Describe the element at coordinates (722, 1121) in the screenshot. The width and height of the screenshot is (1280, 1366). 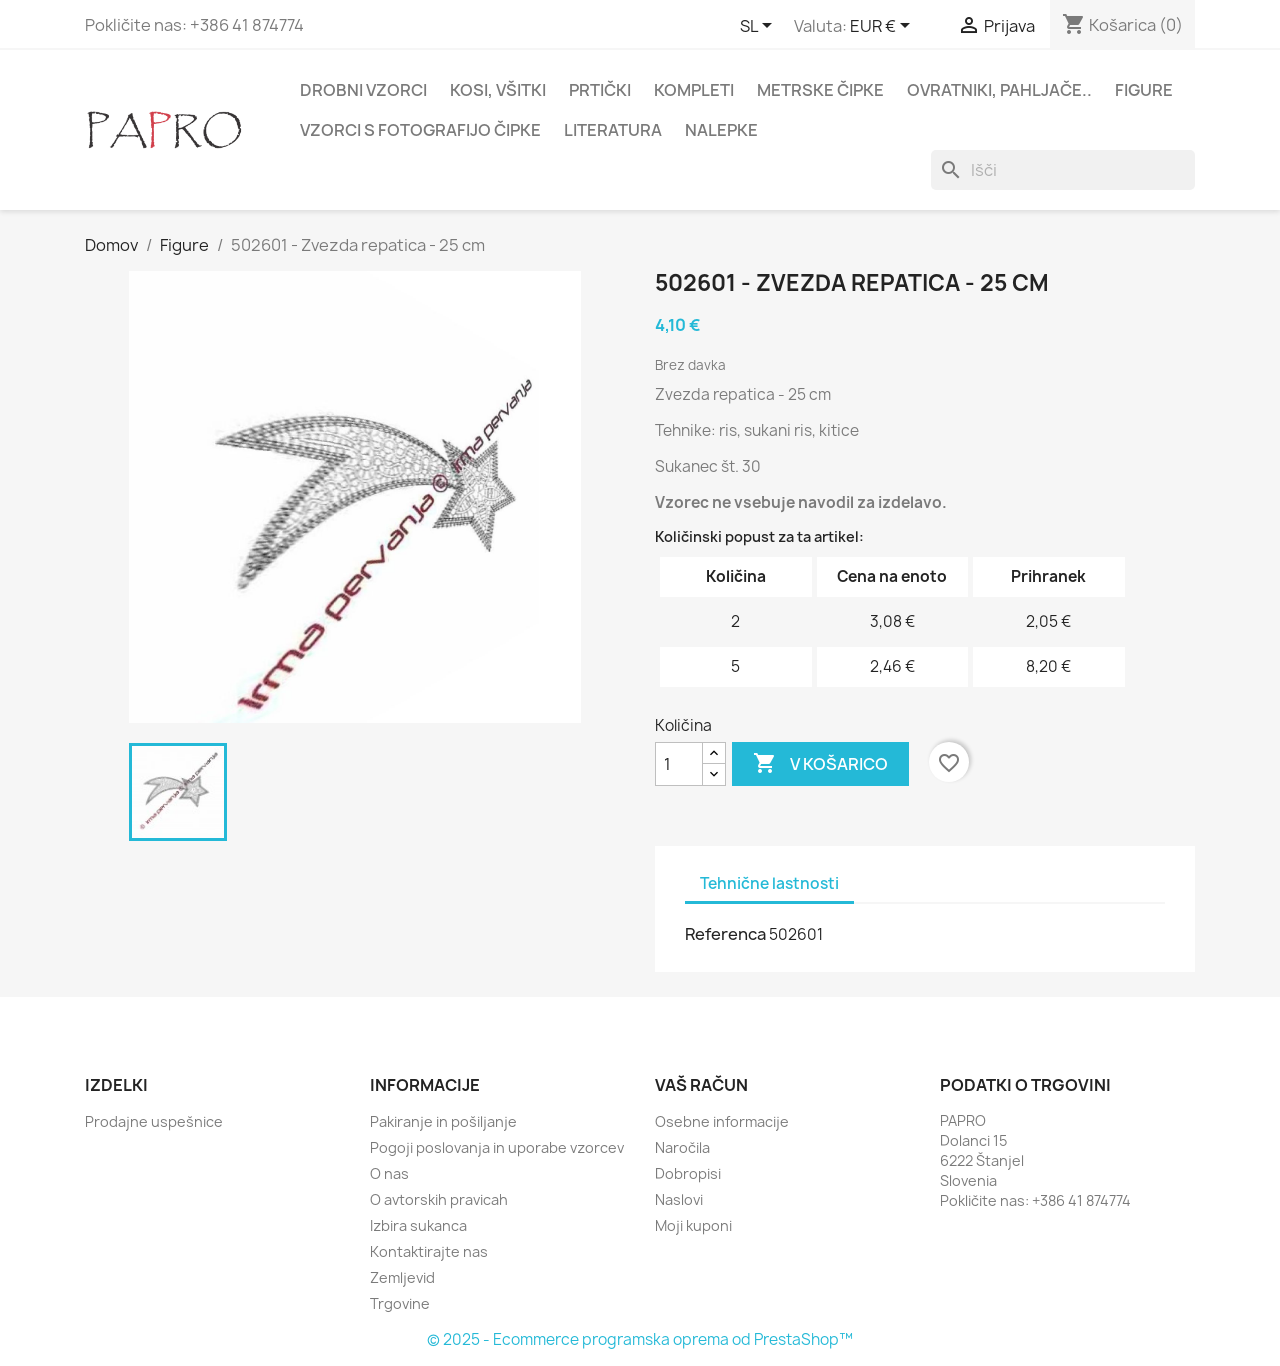
I see `Osebne informacije` at that location.